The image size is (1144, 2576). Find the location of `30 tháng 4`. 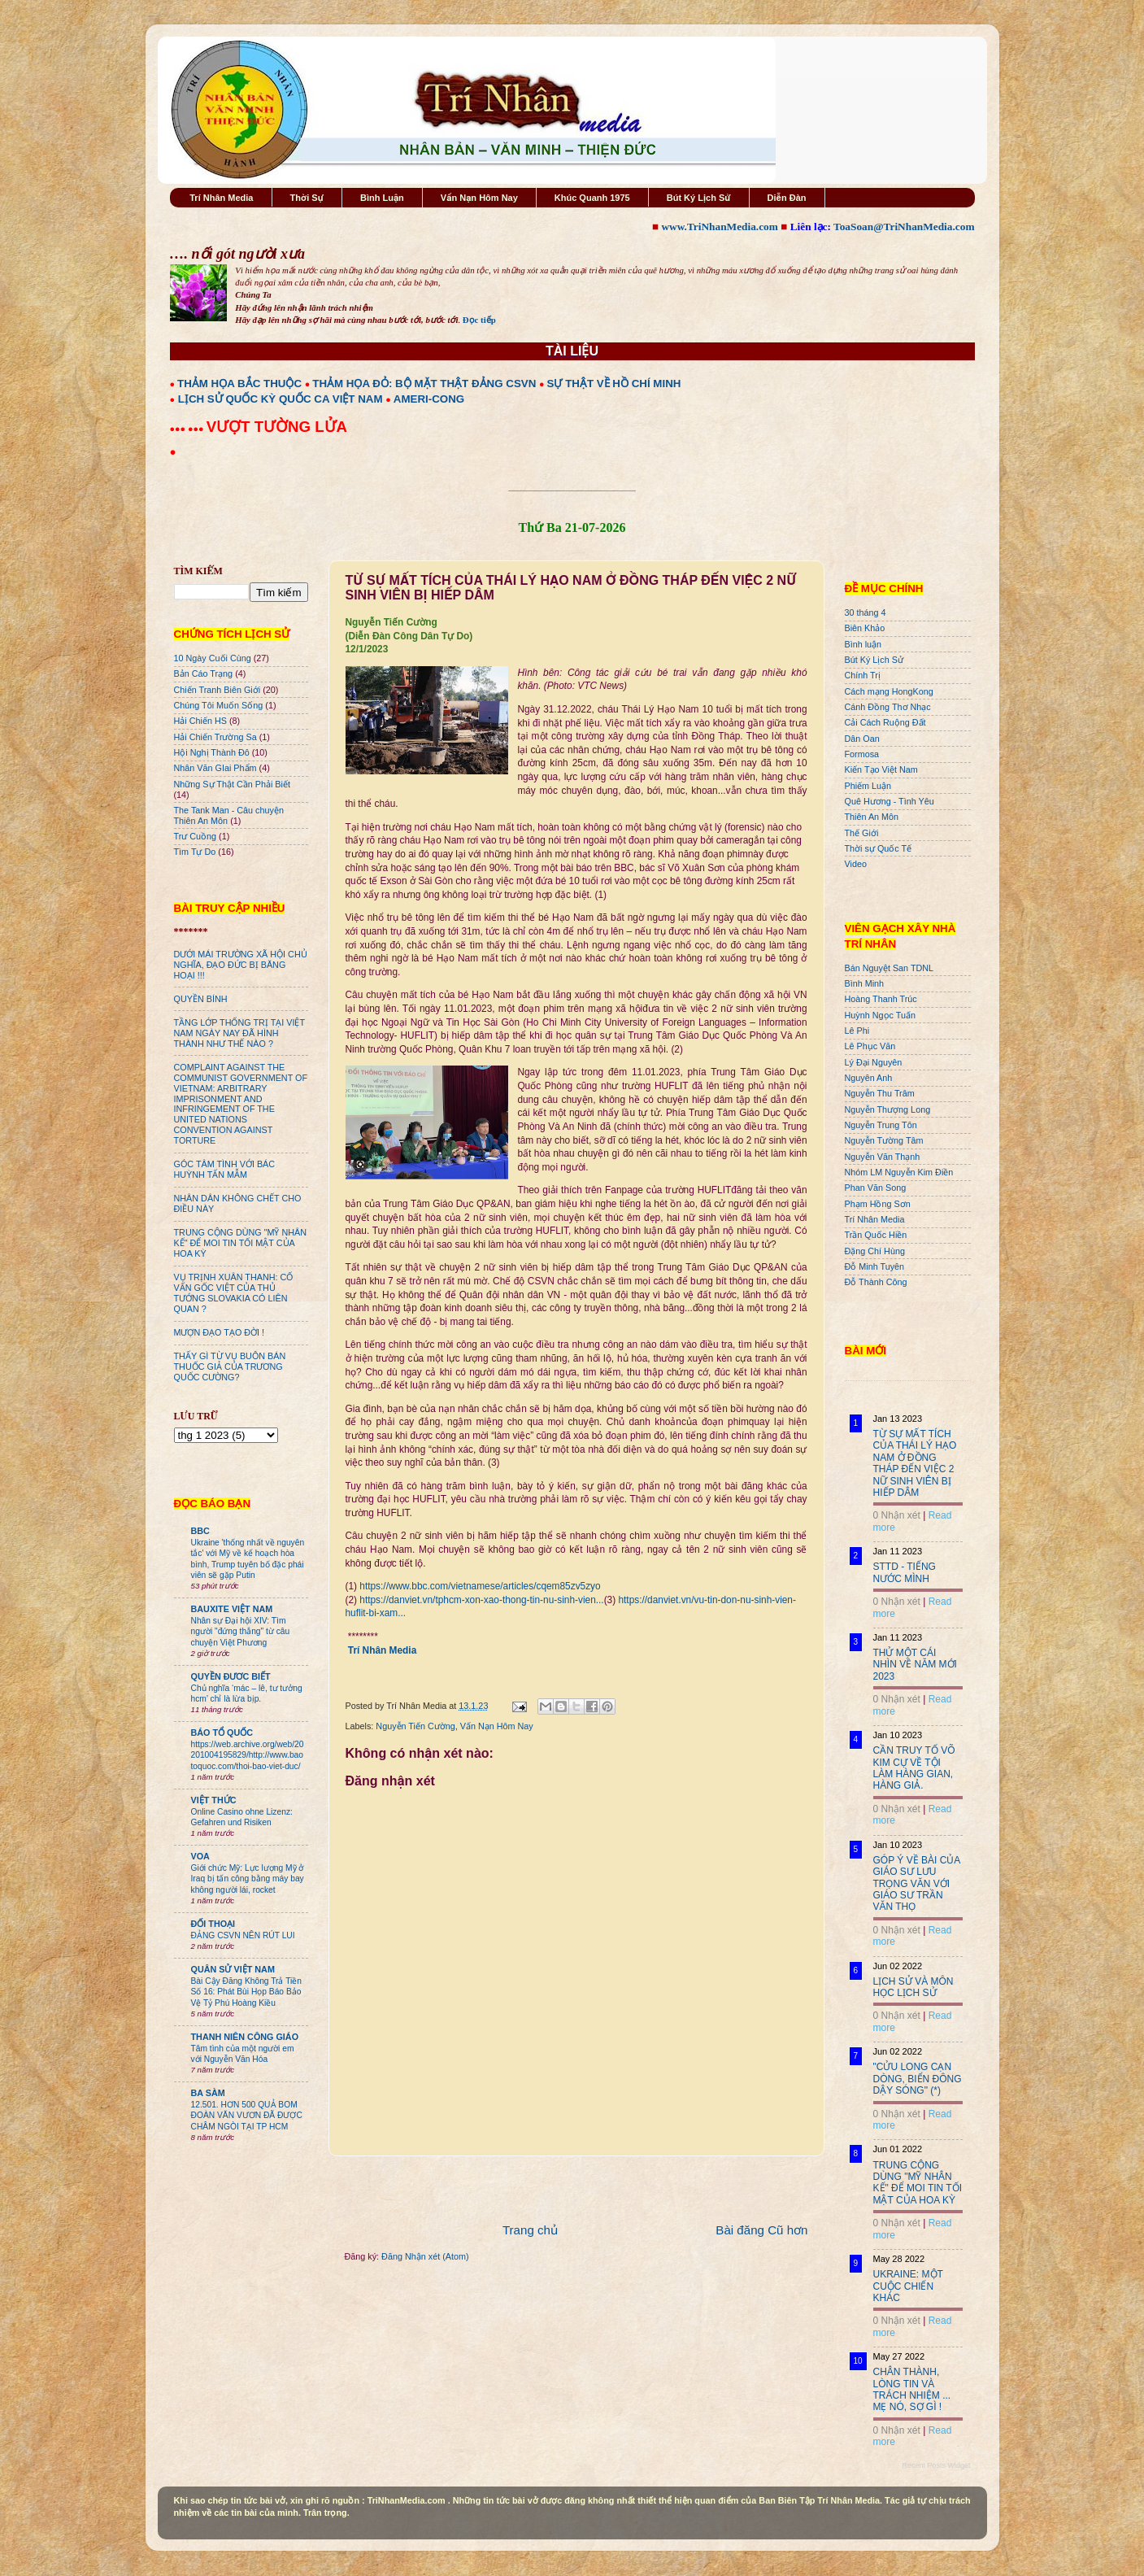

30 tháng 4 is located at coordinates (865, 612).